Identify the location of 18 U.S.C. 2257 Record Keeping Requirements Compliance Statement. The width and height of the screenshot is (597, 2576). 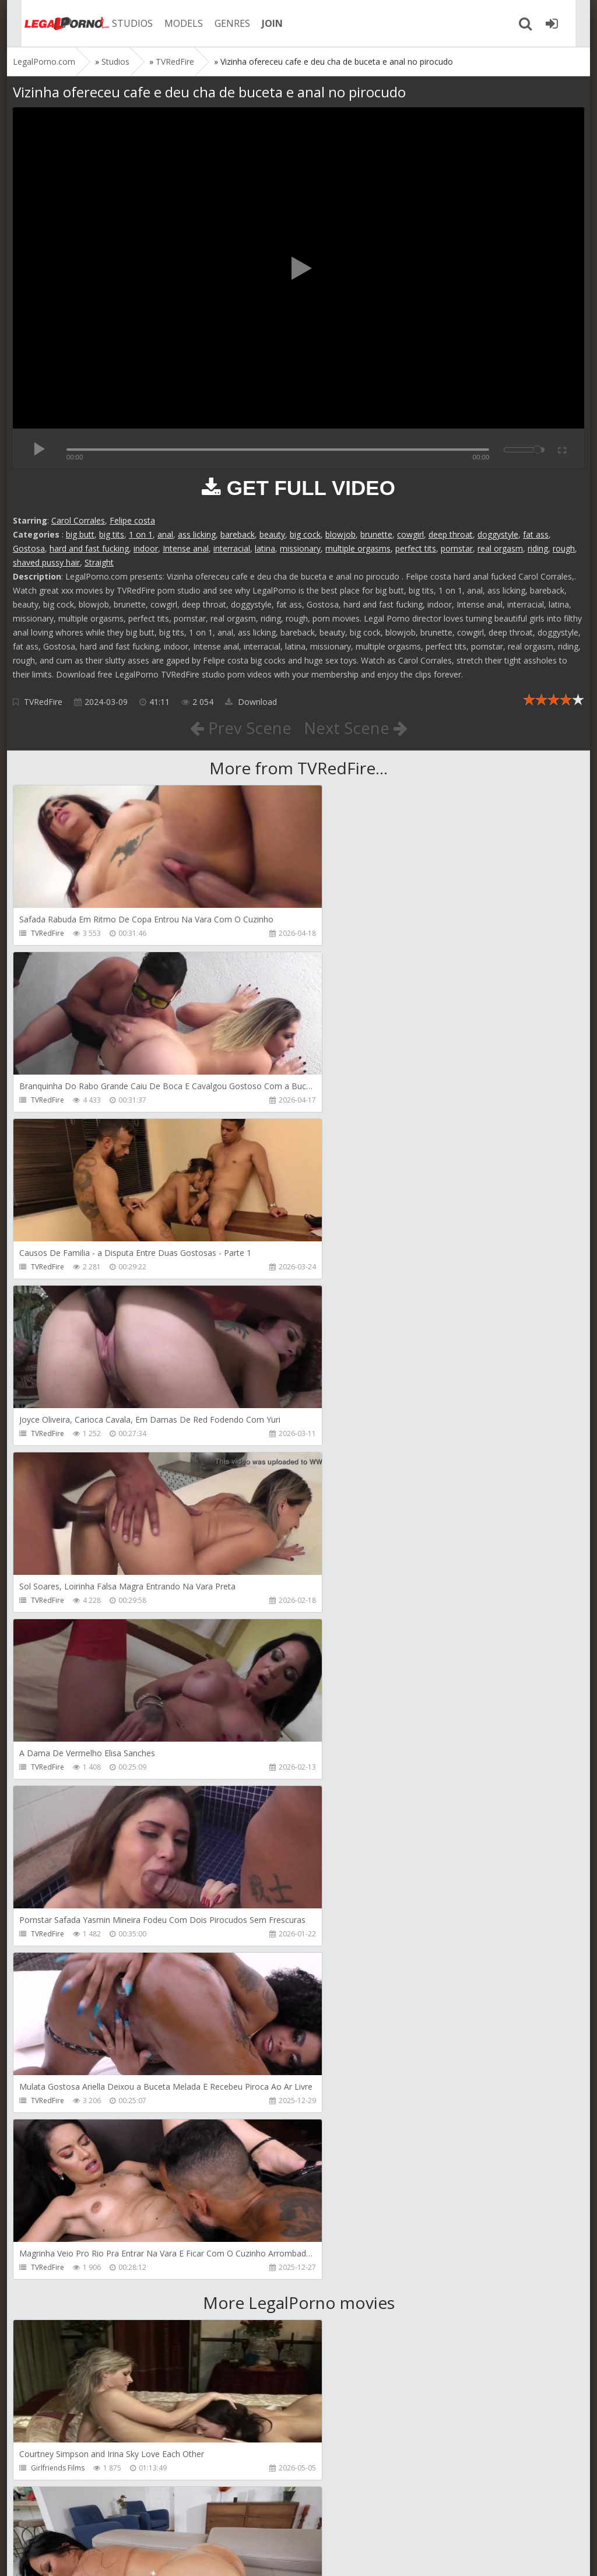
(384, 2555).